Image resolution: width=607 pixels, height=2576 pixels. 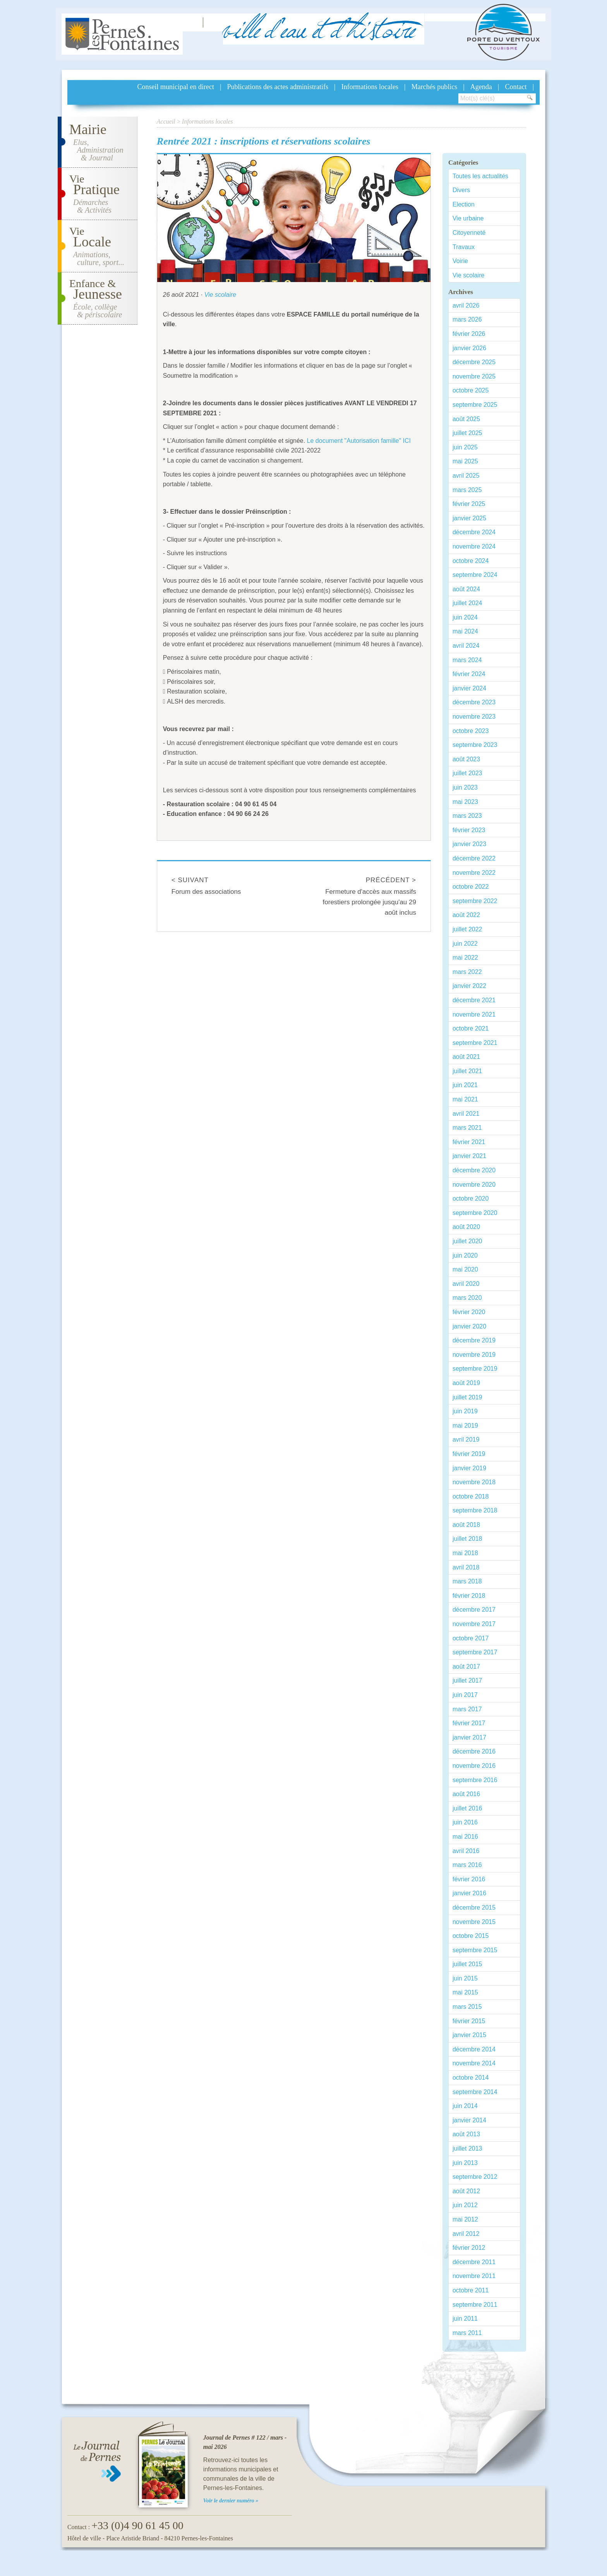 I want to click on février 2025, so click(x=469, y=504).